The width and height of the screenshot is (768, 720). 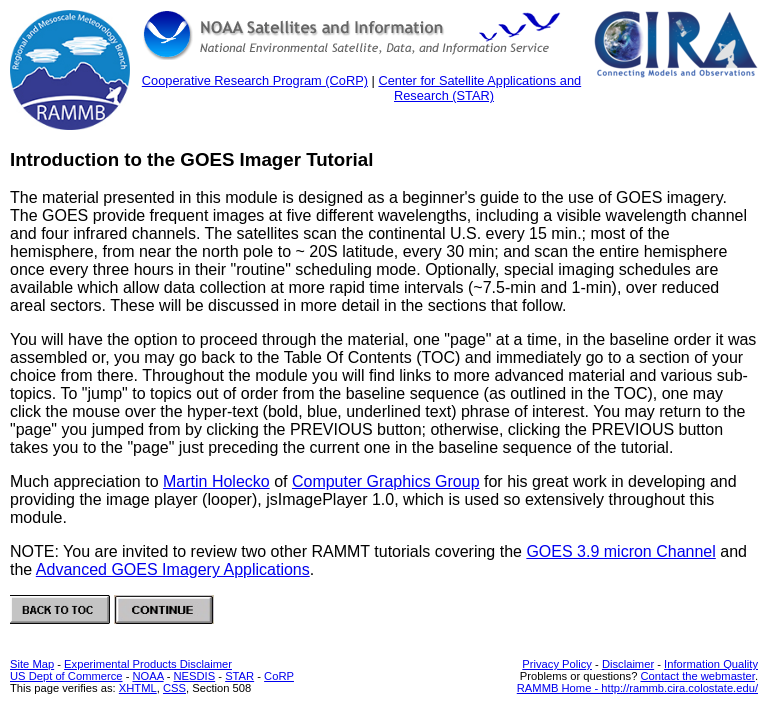 I want to click on CSS, so click(x=174, y=688).